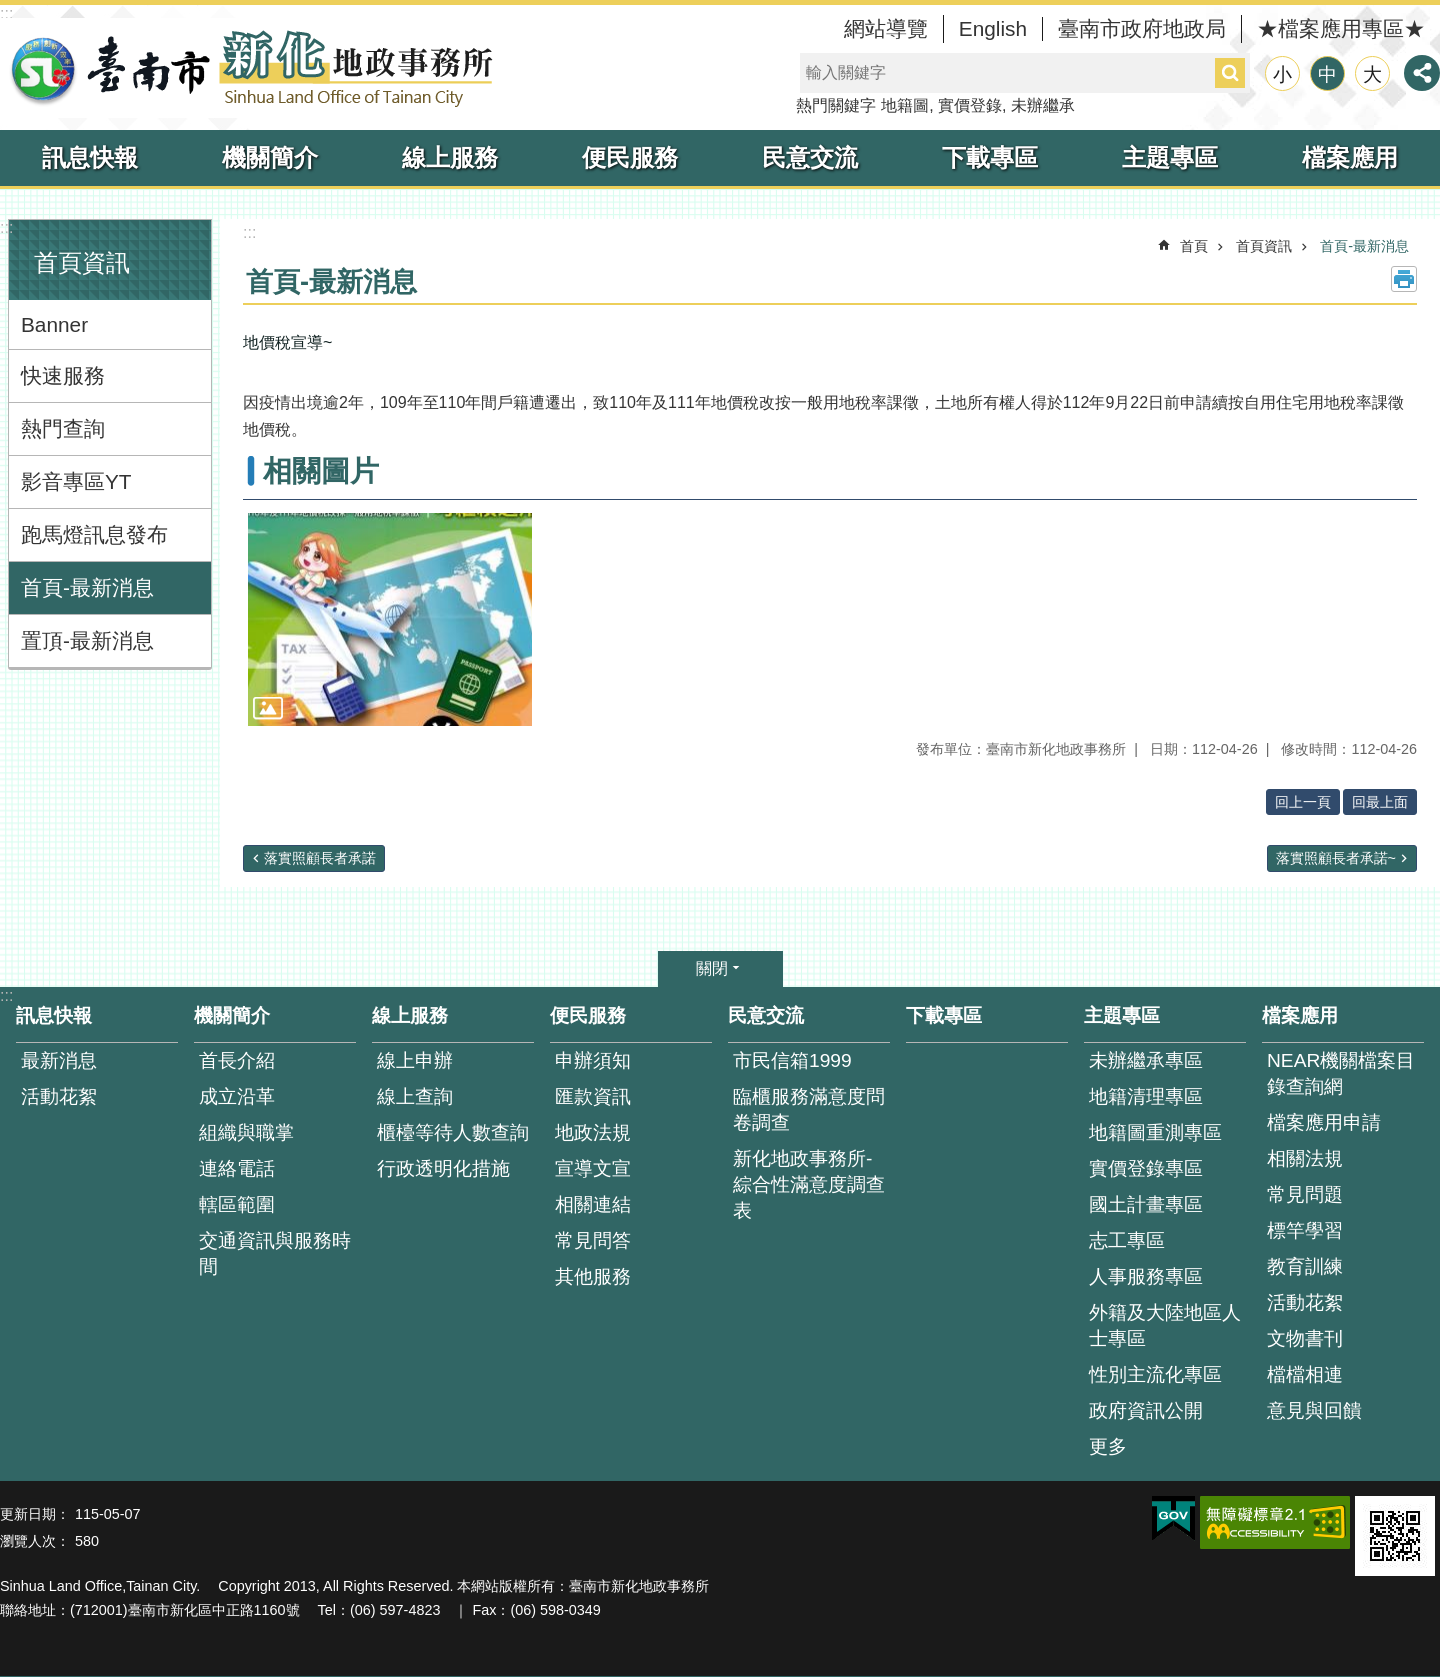  Describe the element at coordinates (809, 1184) in the screenshot. I see `新化地政事務所-綜合性滿意度調查表` at that location.